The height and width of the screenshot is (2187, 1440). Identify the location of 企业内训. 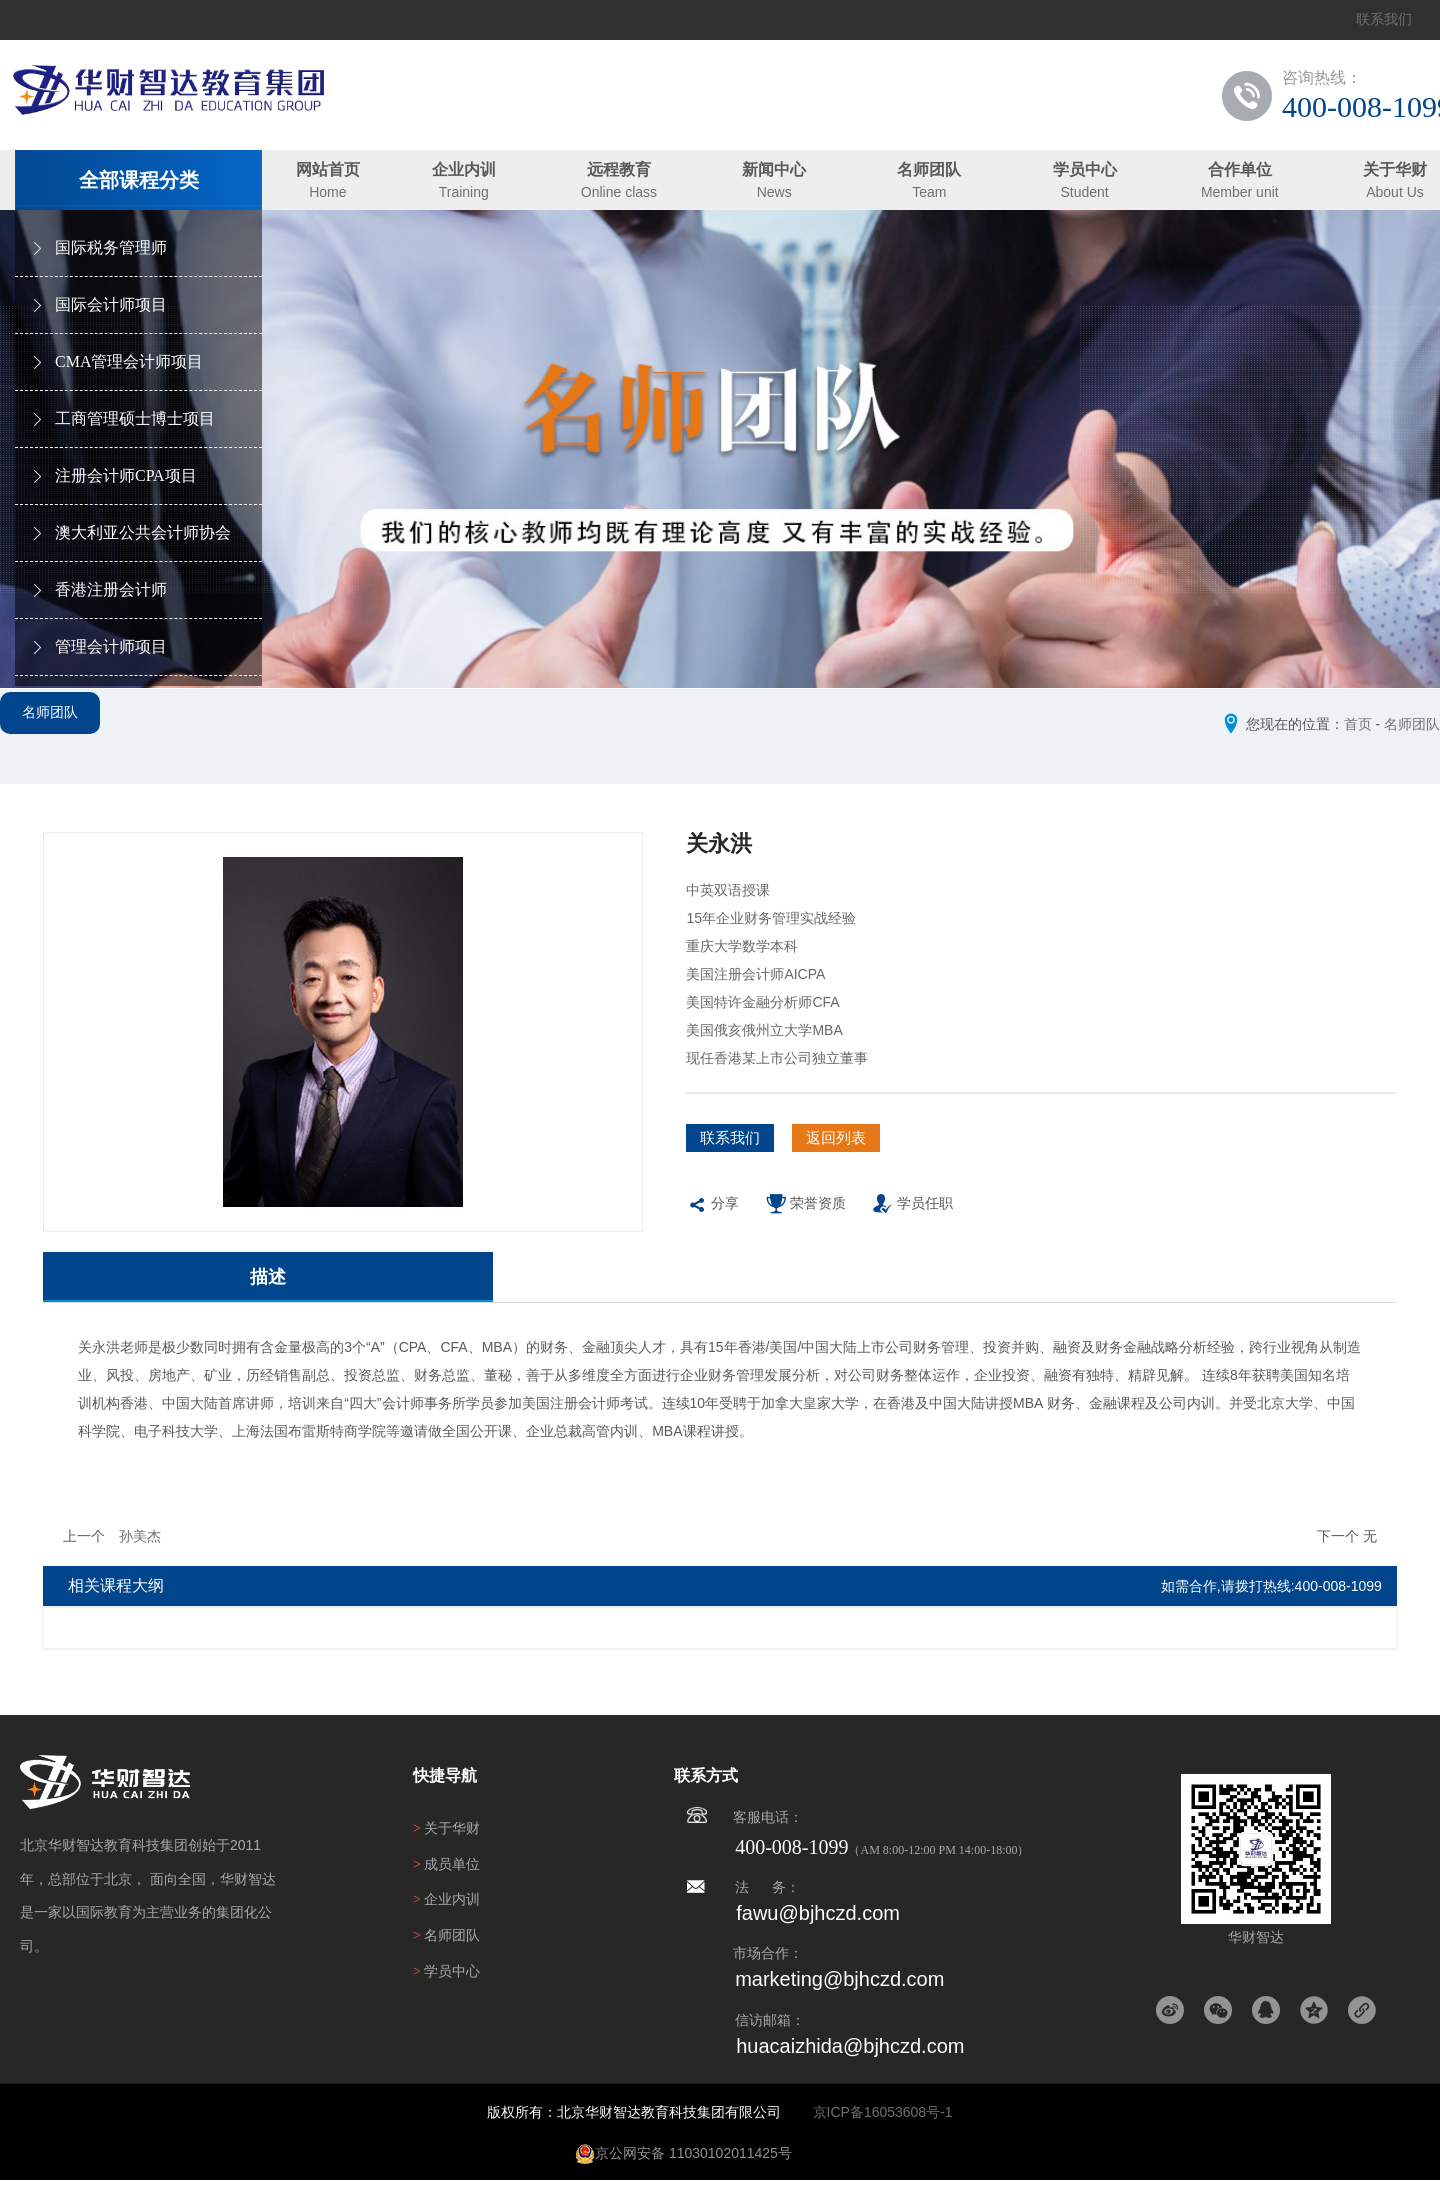
(464, 169).